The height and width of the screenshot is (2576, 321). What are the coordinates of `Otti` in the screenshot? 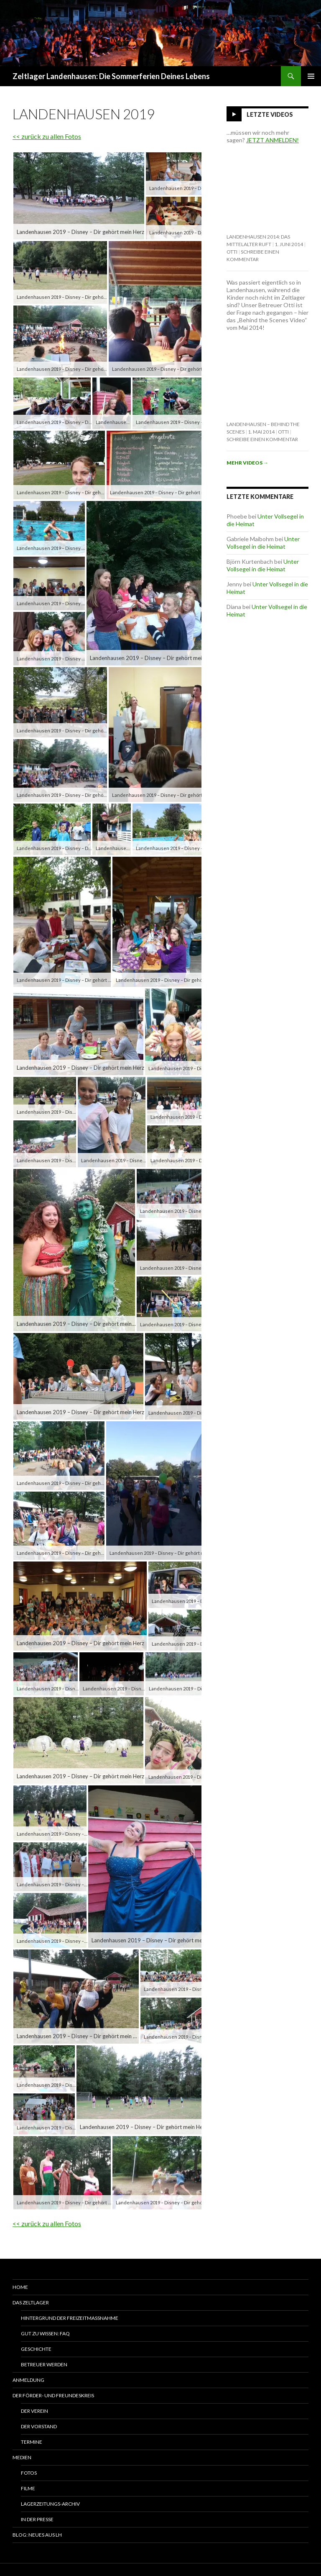 It's located at (232, 252).